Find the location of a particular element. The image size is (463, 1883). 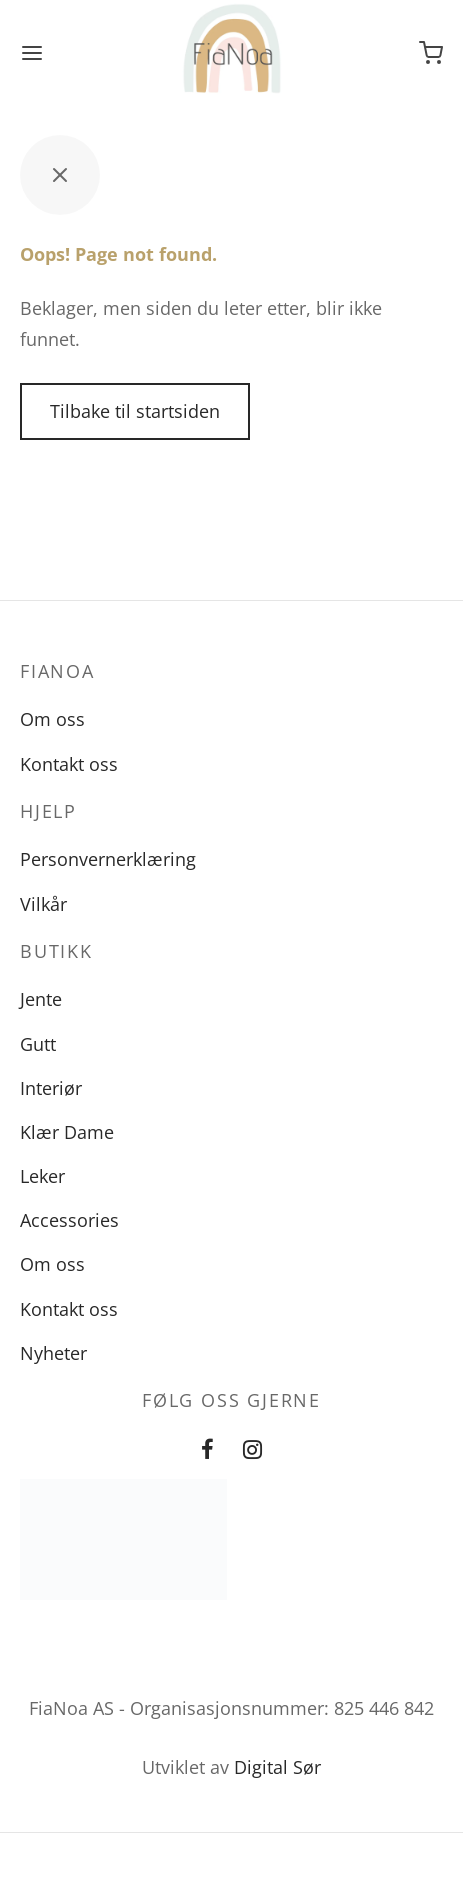

Jente is located at coordinates (41, 999).